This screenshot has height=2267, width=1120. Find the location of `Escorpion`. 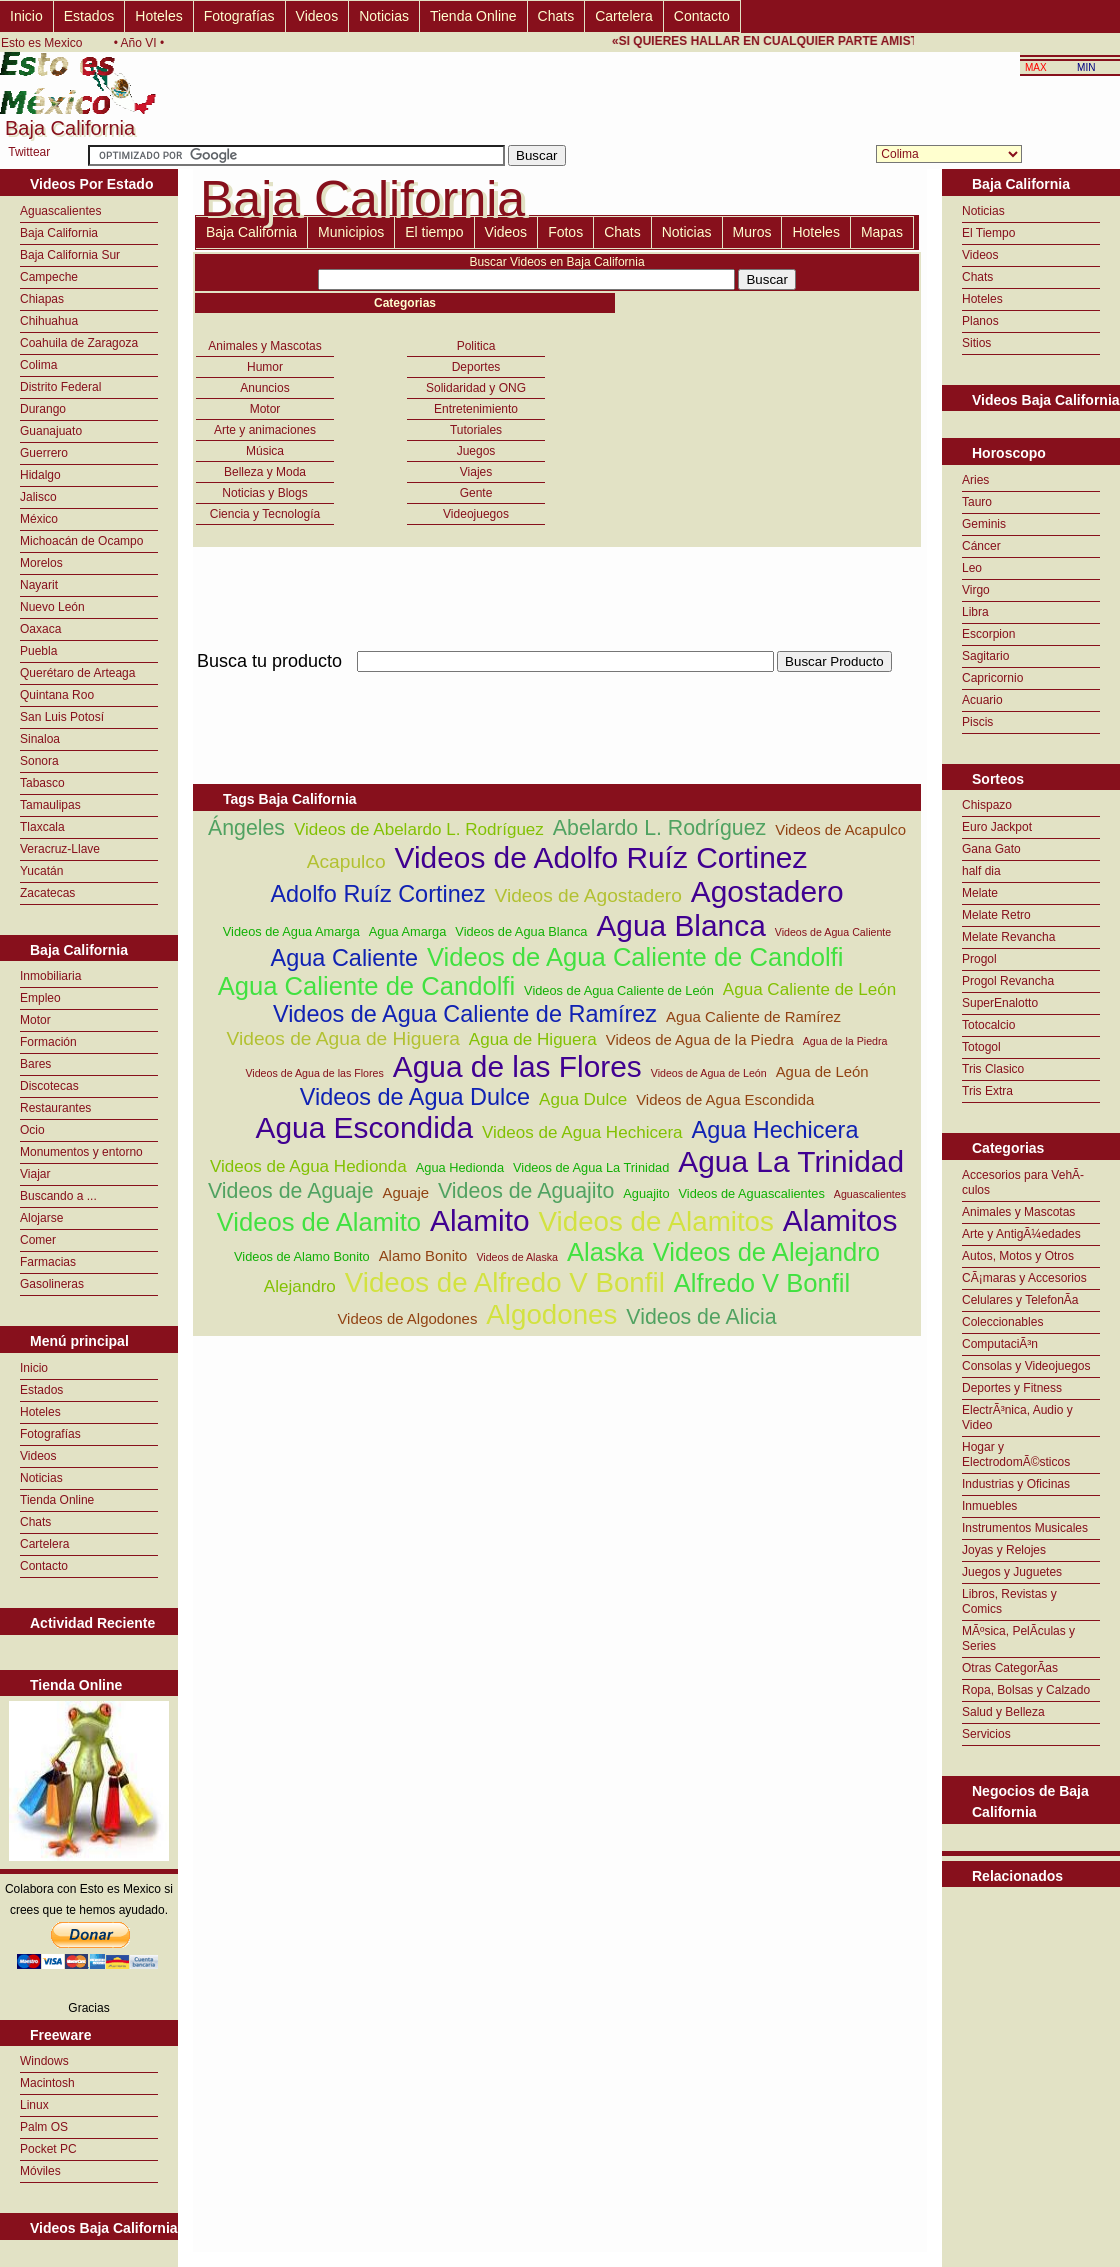

Escorpion is located at coordinates (988, 634).